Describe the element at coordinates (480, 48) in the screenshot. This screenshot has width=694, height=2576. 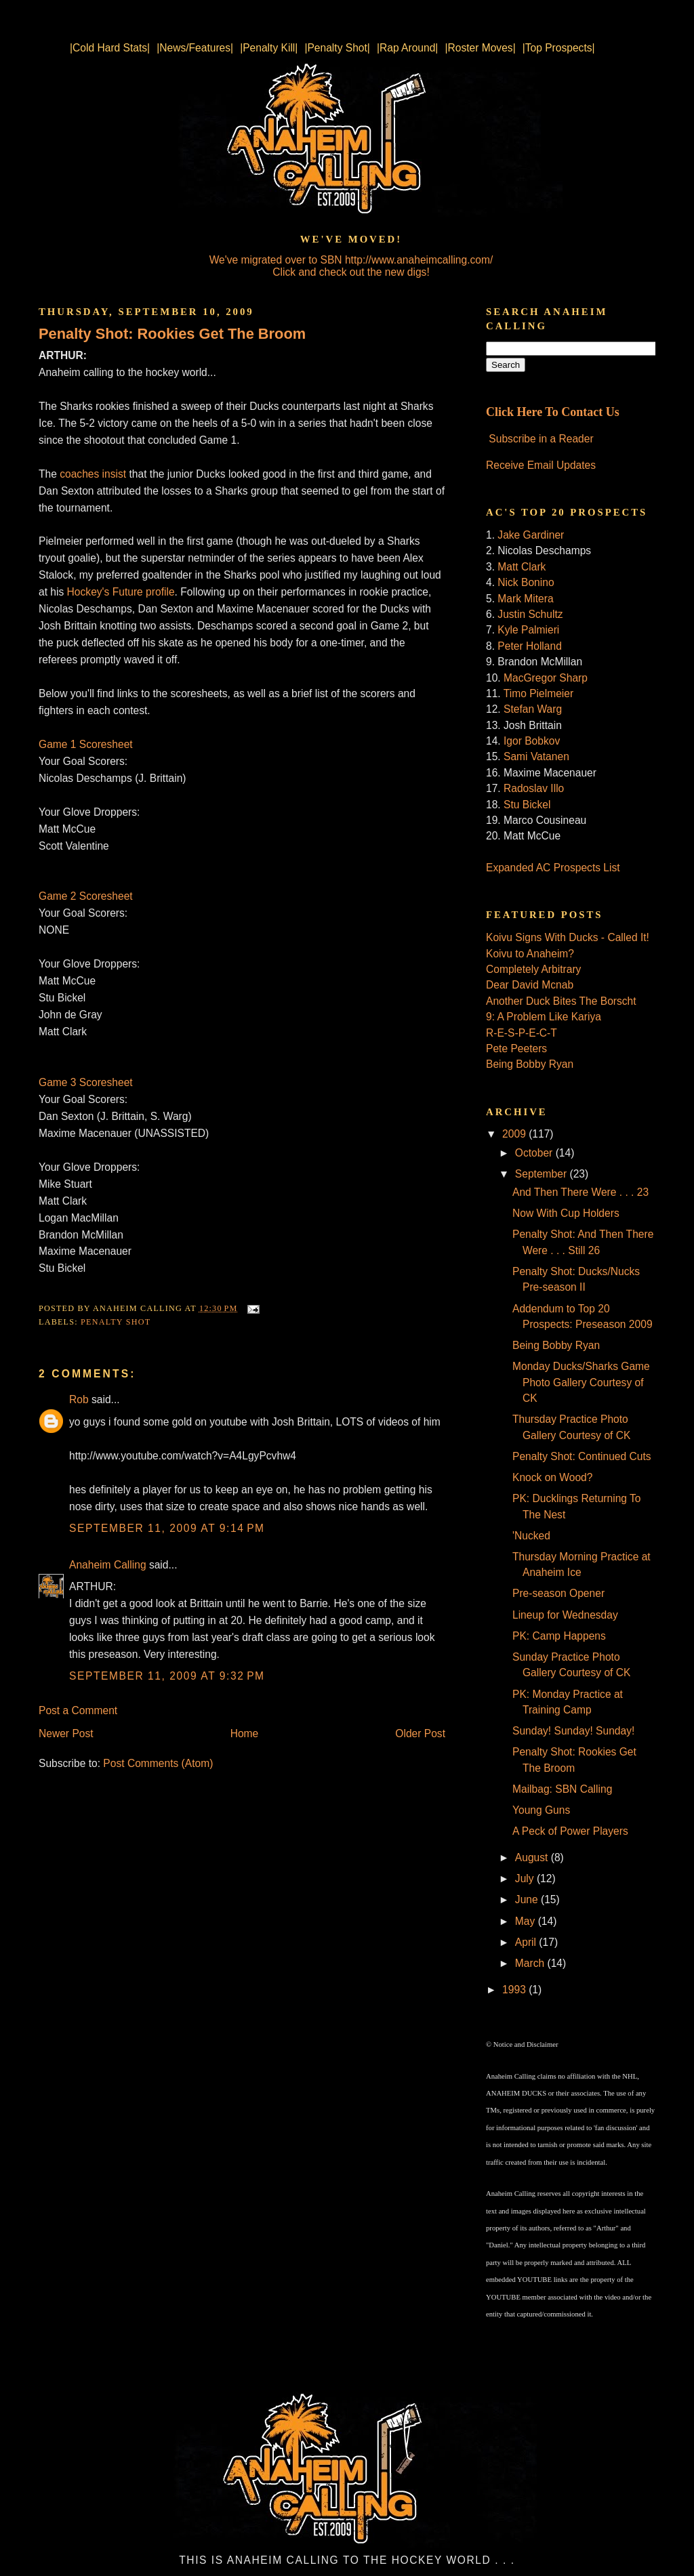
I see `|Roster Moves|` at that location.